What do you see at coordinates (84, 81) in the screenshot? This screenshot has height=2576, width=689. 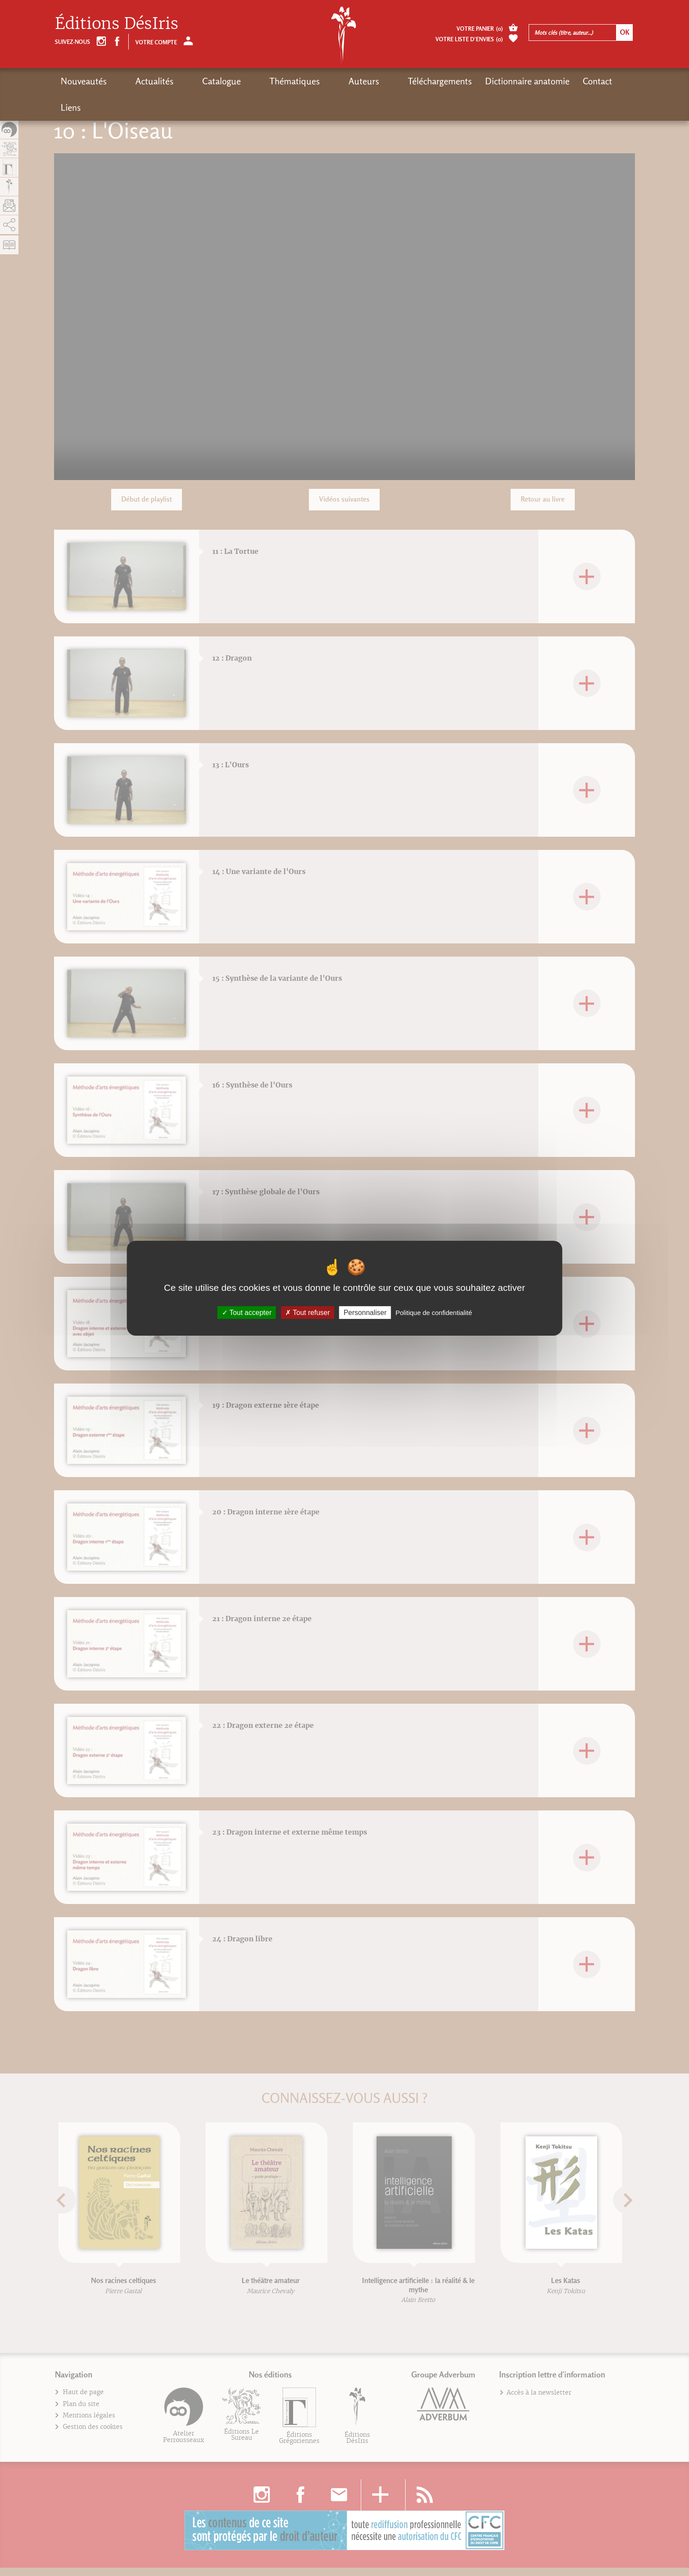 I see `Nouveautés` at bounding box center [84, 81].